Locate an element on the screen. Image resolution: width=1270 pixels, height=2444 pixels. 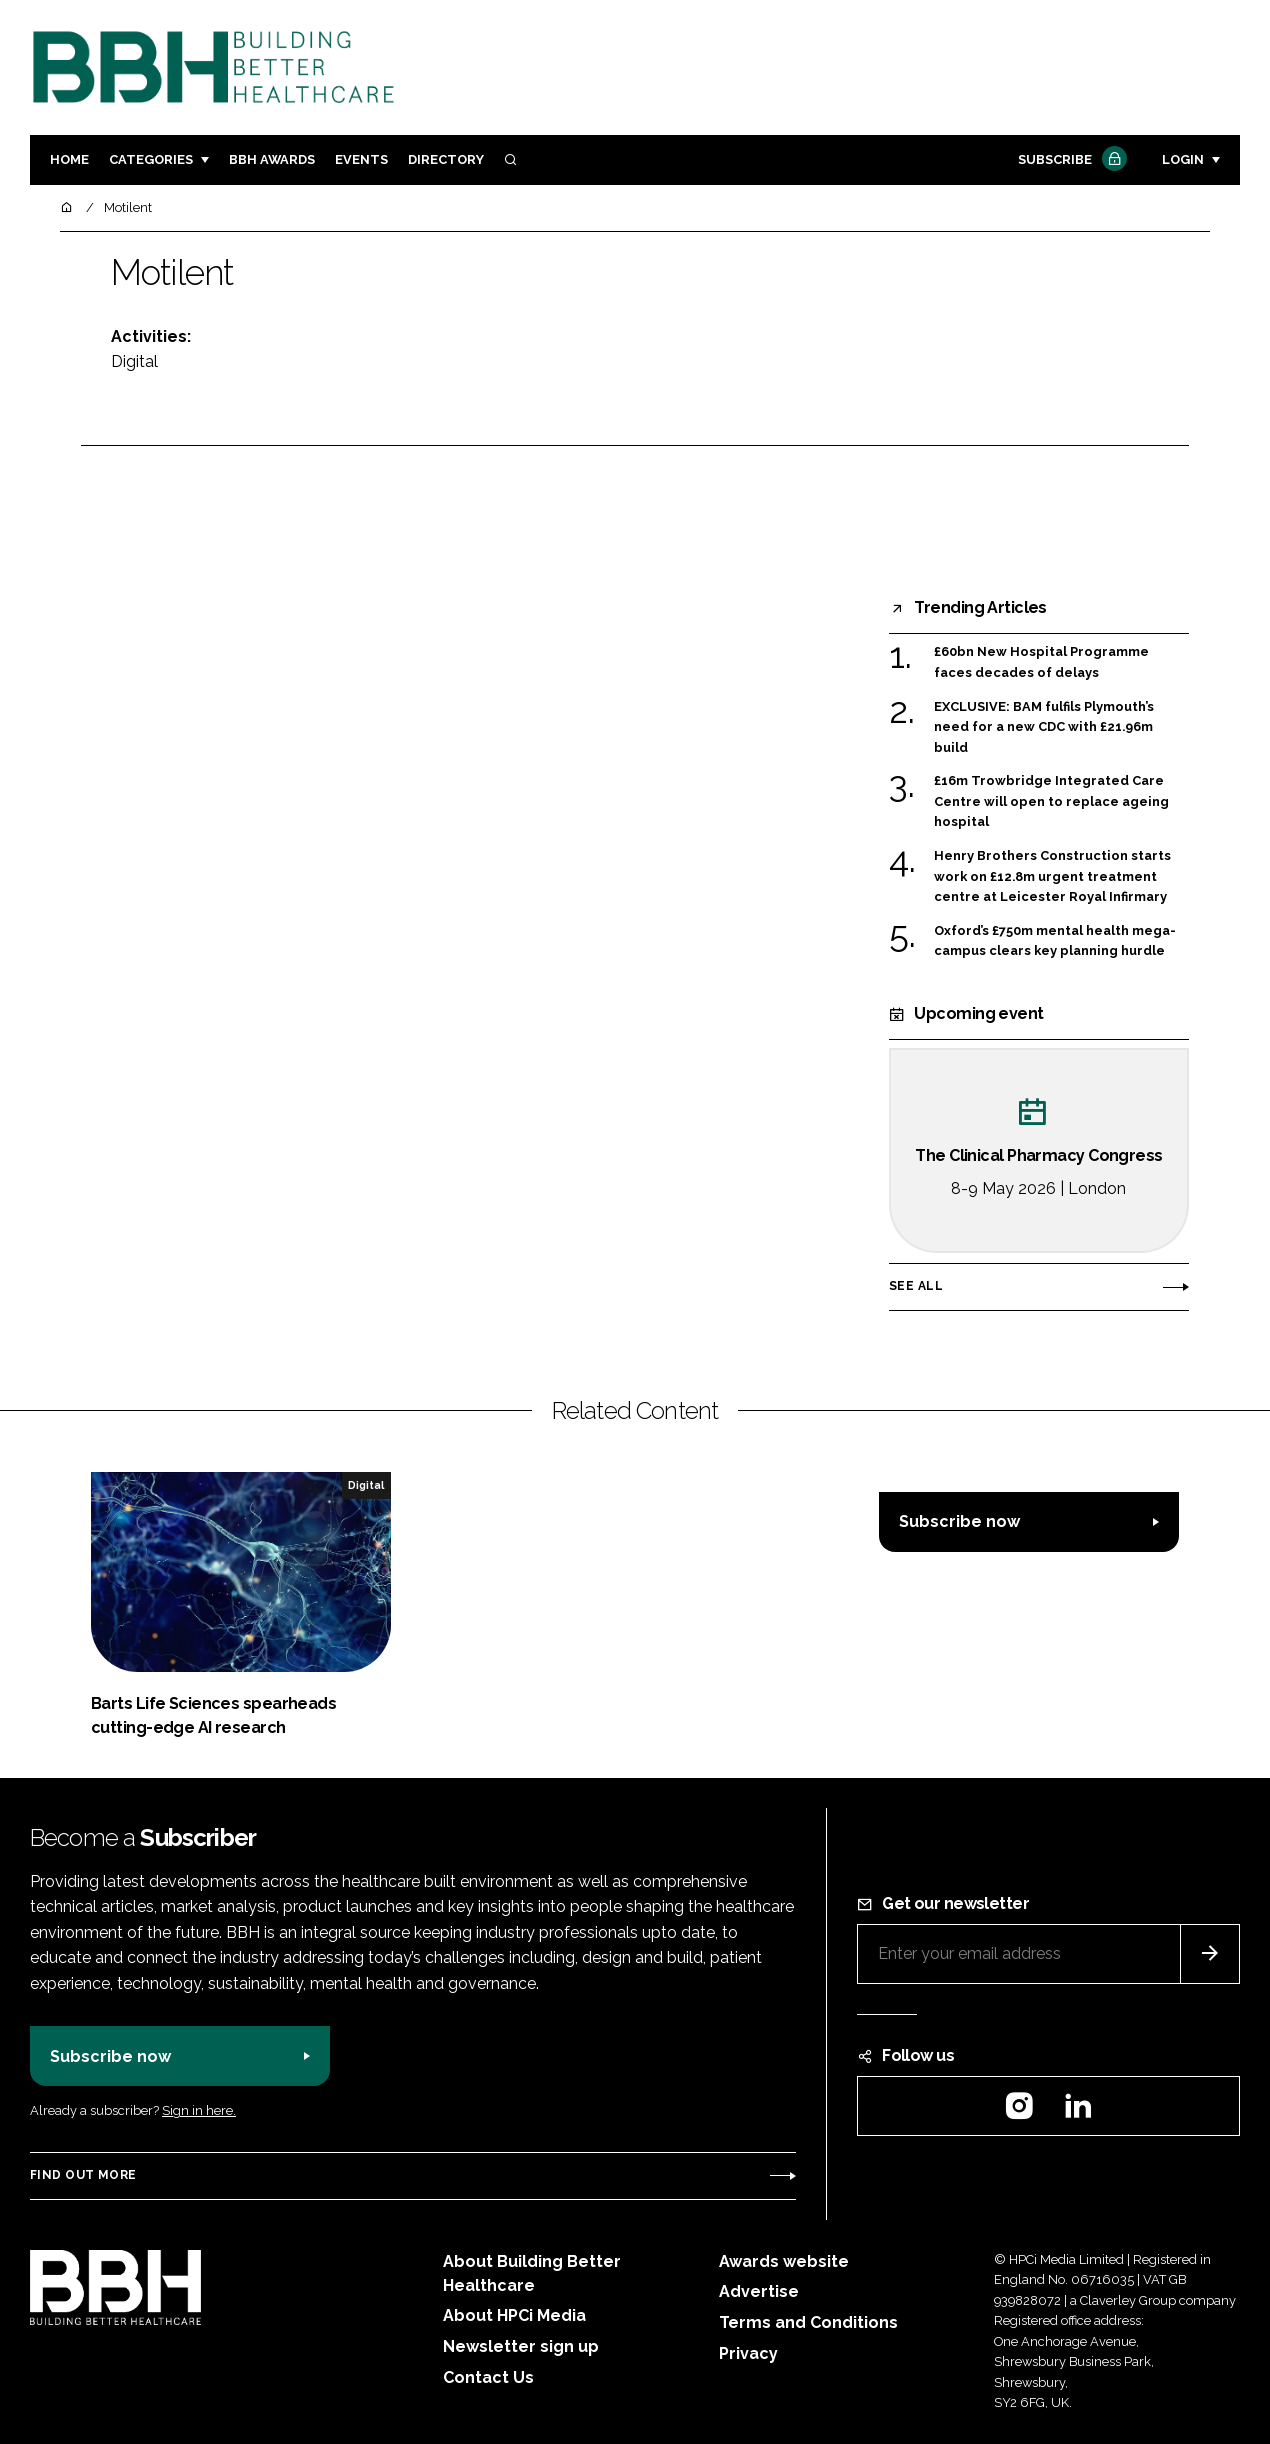
Advertise is located at coordinates (759, 2291).